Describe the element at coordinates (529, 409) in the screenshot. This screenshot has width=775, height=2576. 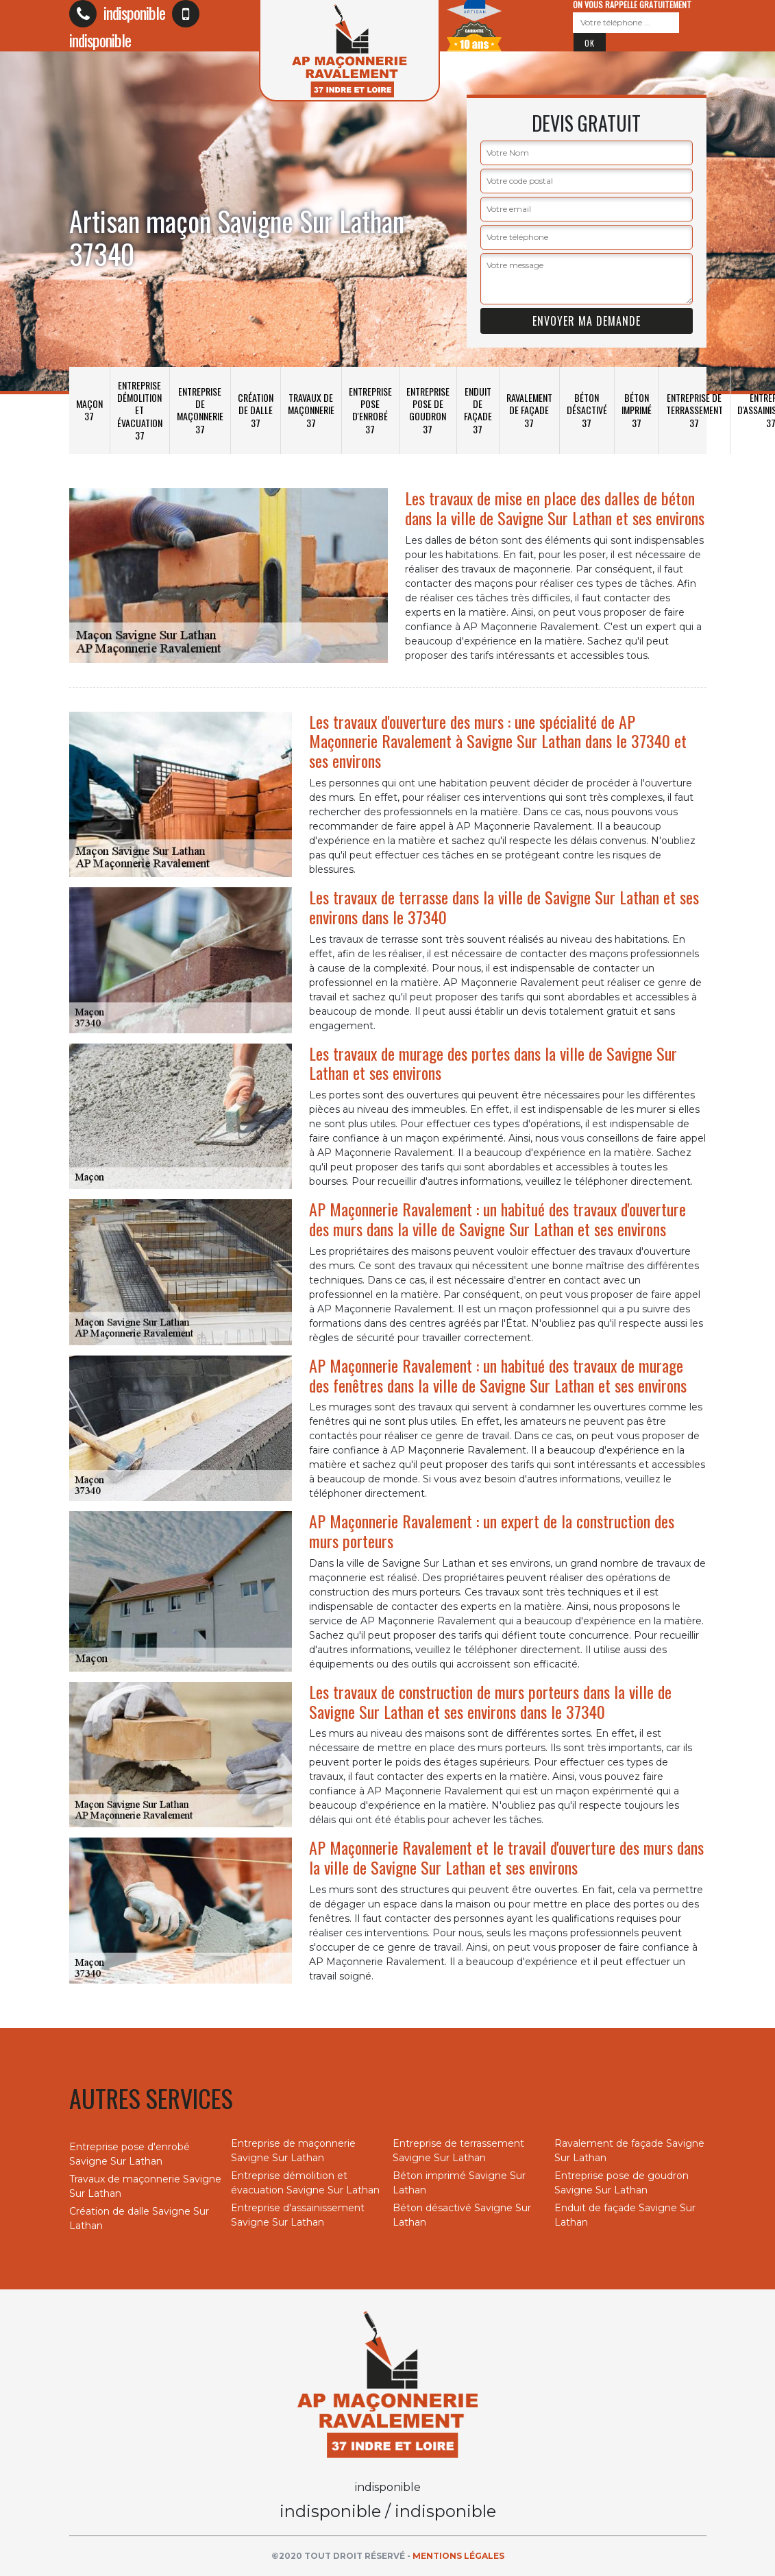
I see `Ravalement de façade 37` at that location.